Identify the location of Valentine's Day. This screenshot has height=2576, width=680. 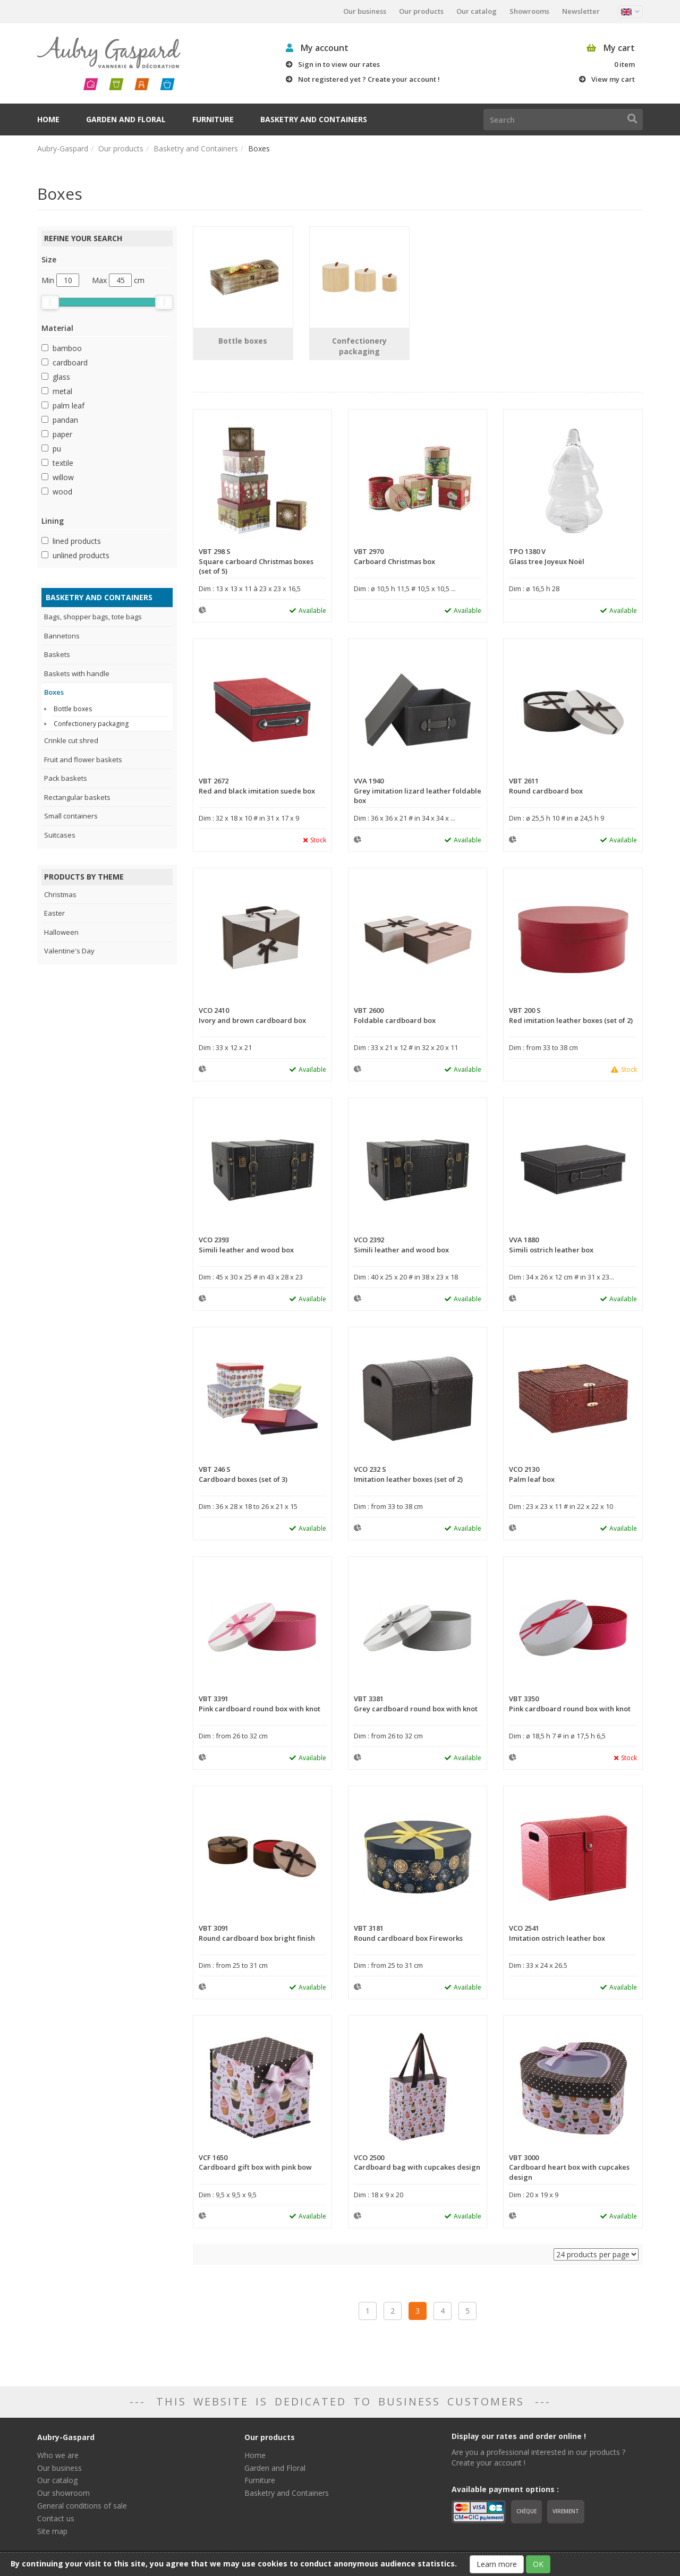
(69, 951).